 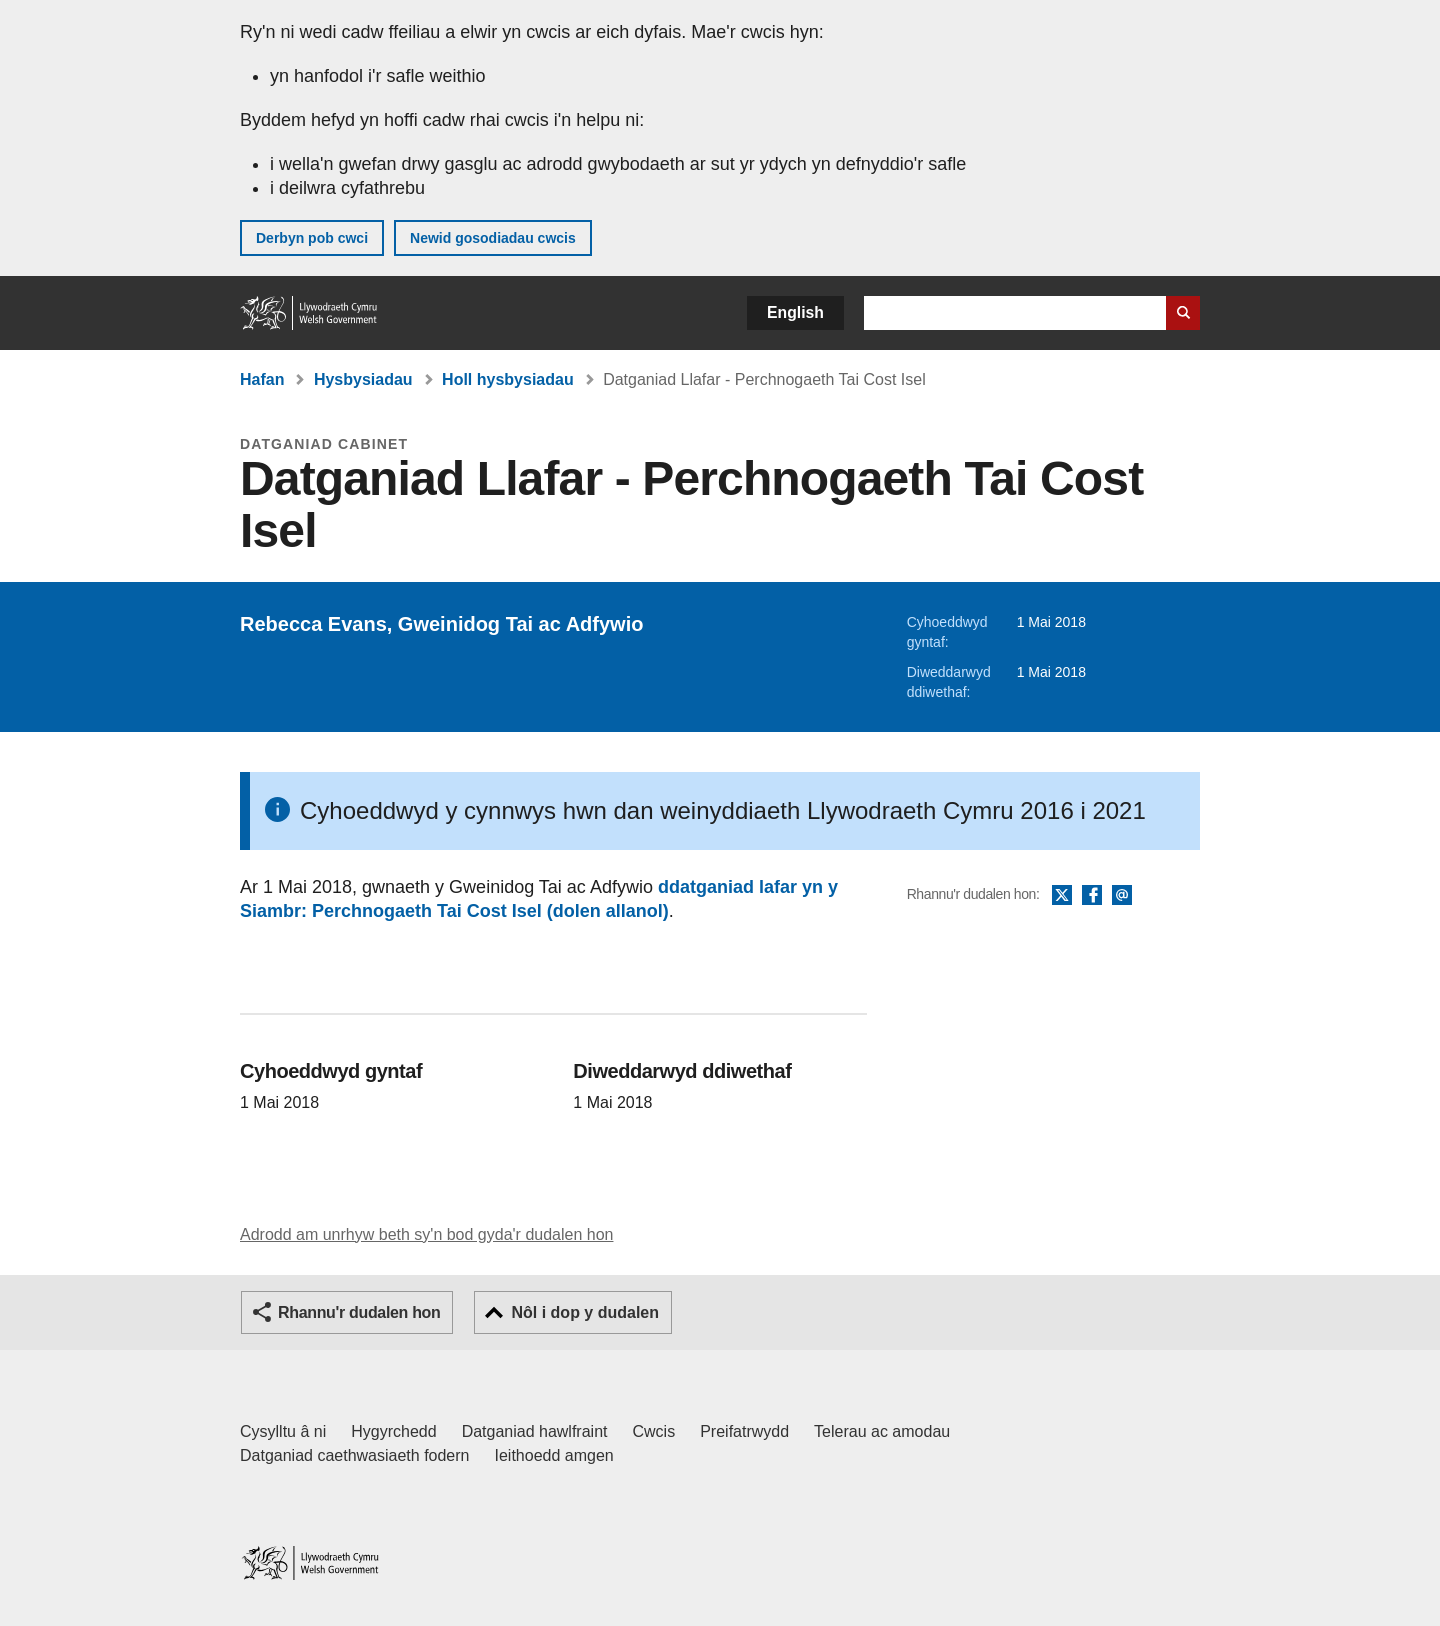 What do you see at coordinates (795, 312) in the screenshot?
I see `English [button]` at bounding box center [795, 312].